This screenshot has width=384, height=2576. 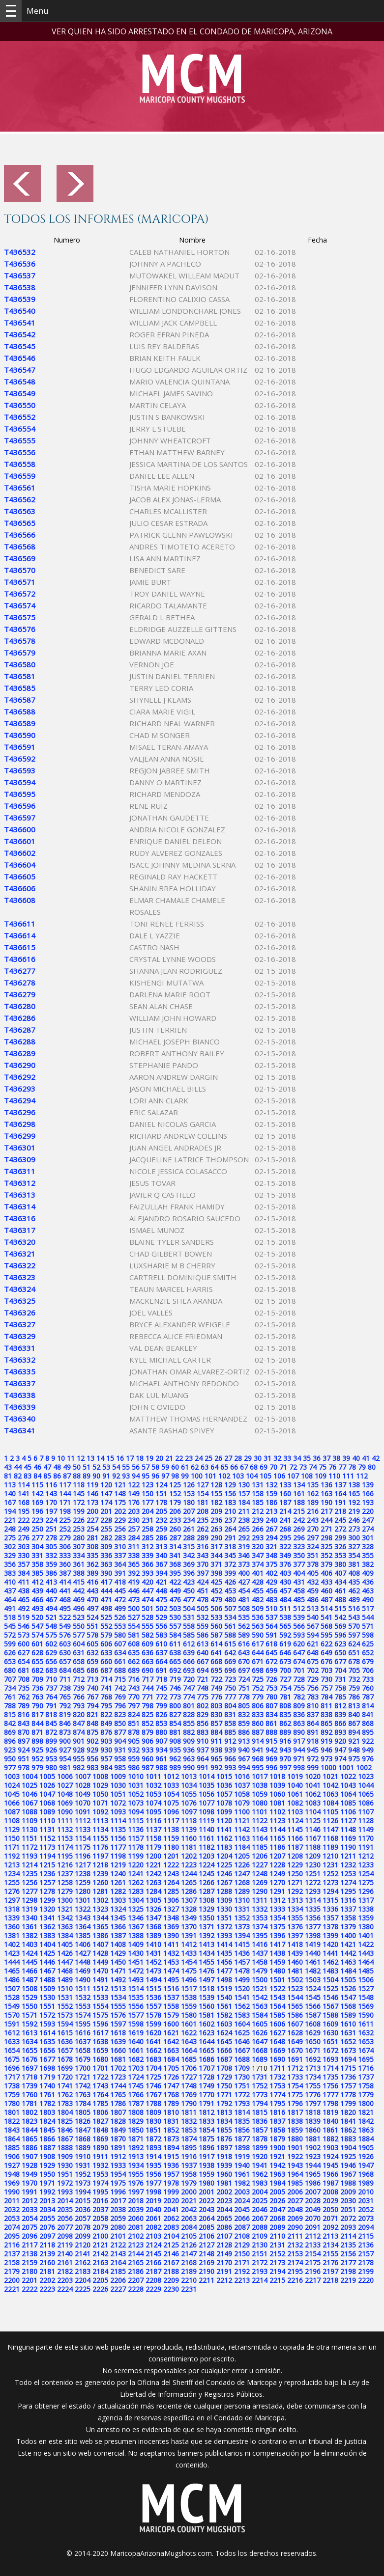 I want to click on 1038, so click(x=259, y=1785).